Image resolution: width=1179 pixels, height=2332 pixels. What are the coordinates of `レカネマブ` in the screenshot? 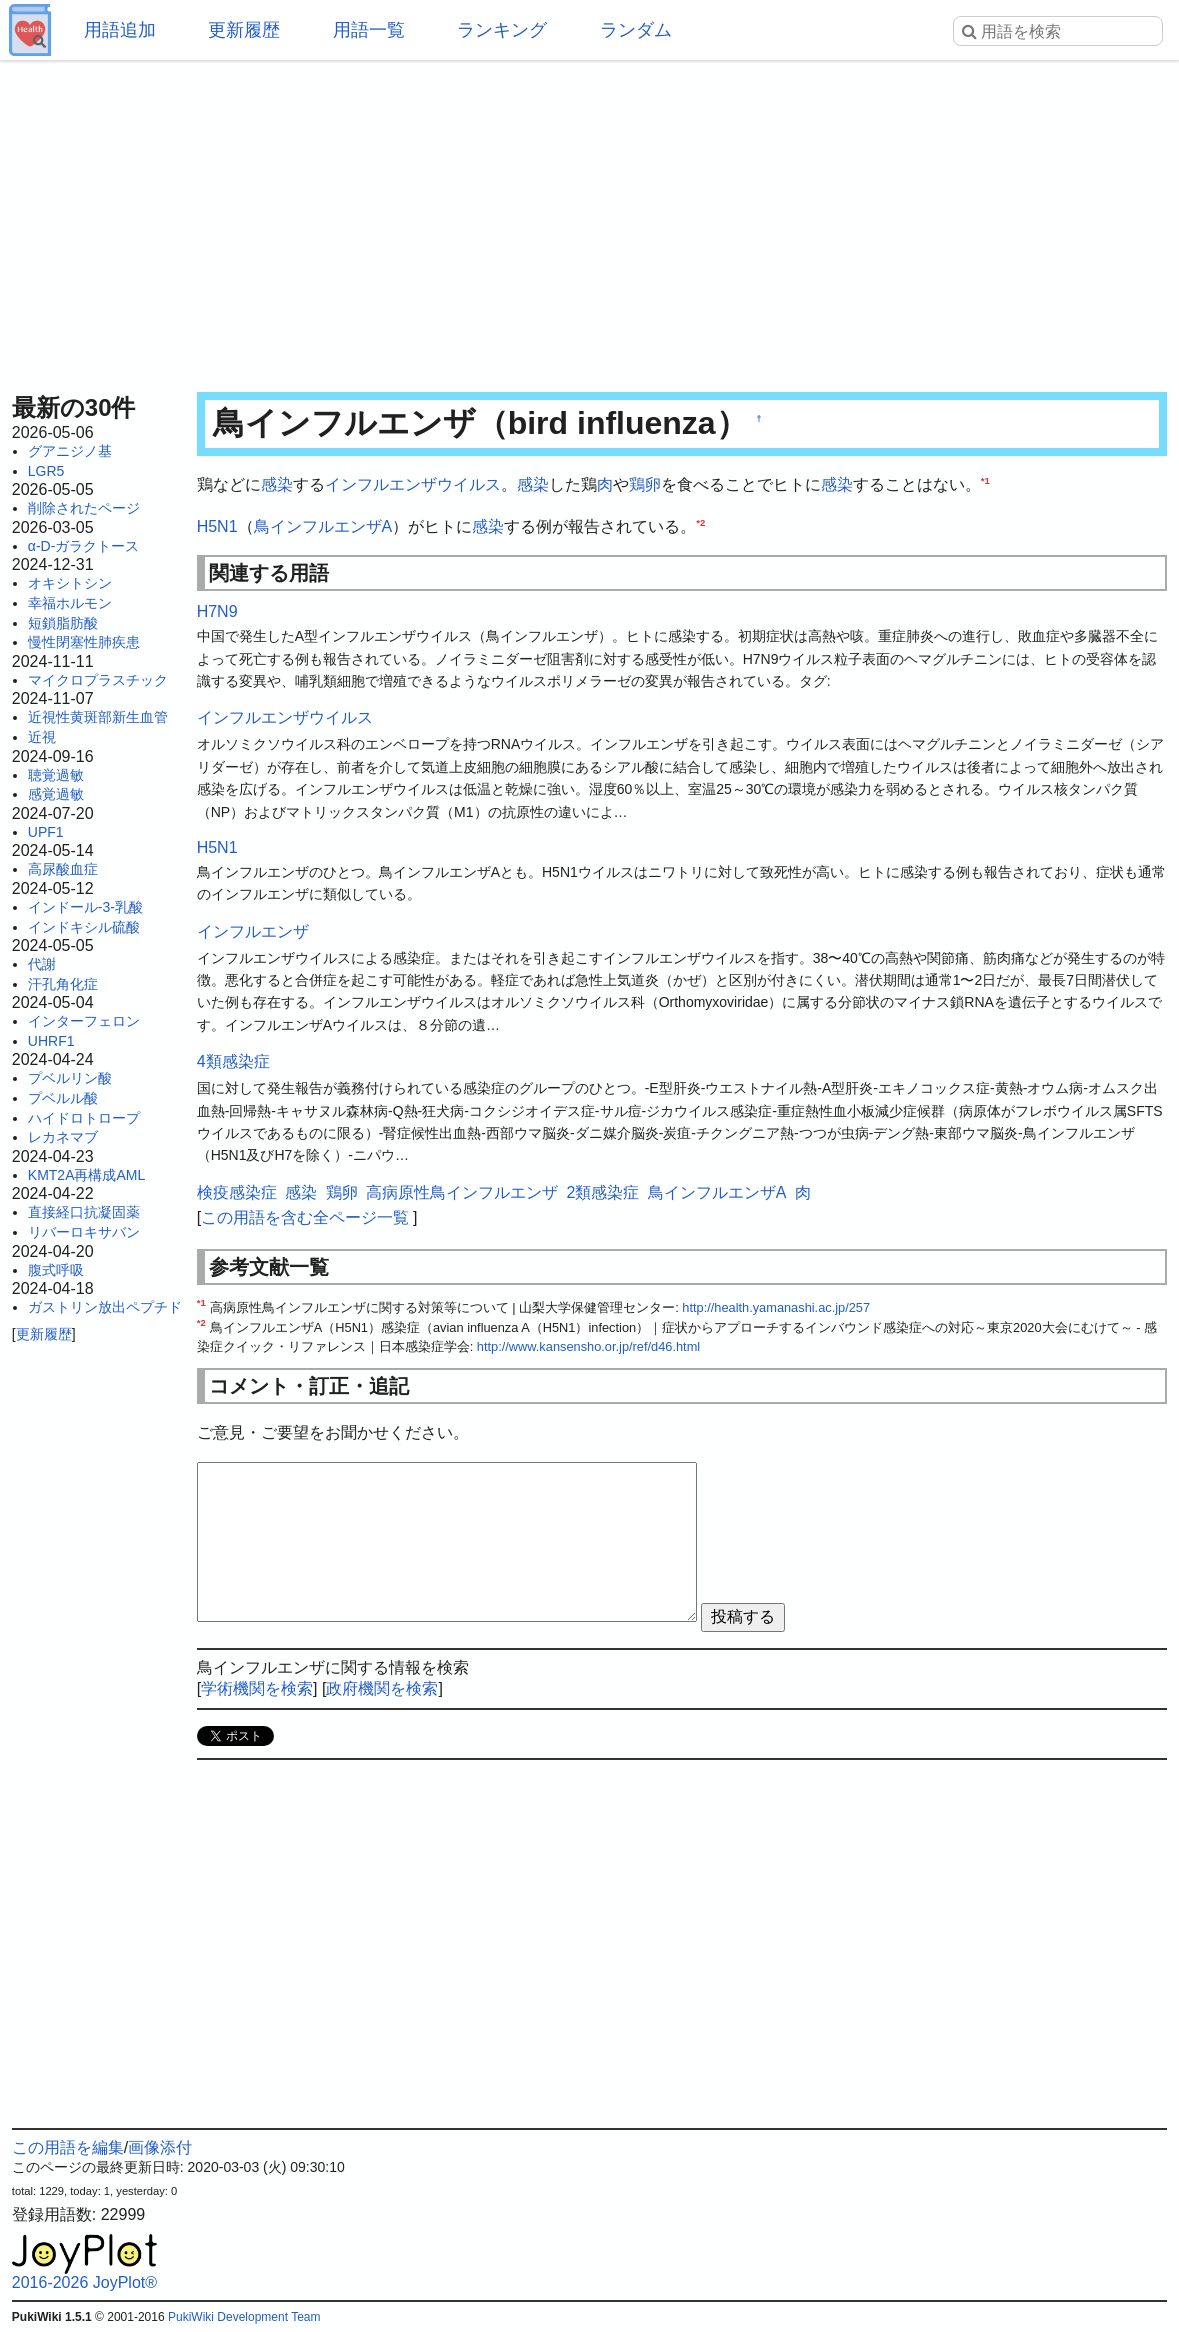 It's located at (63, 1137).